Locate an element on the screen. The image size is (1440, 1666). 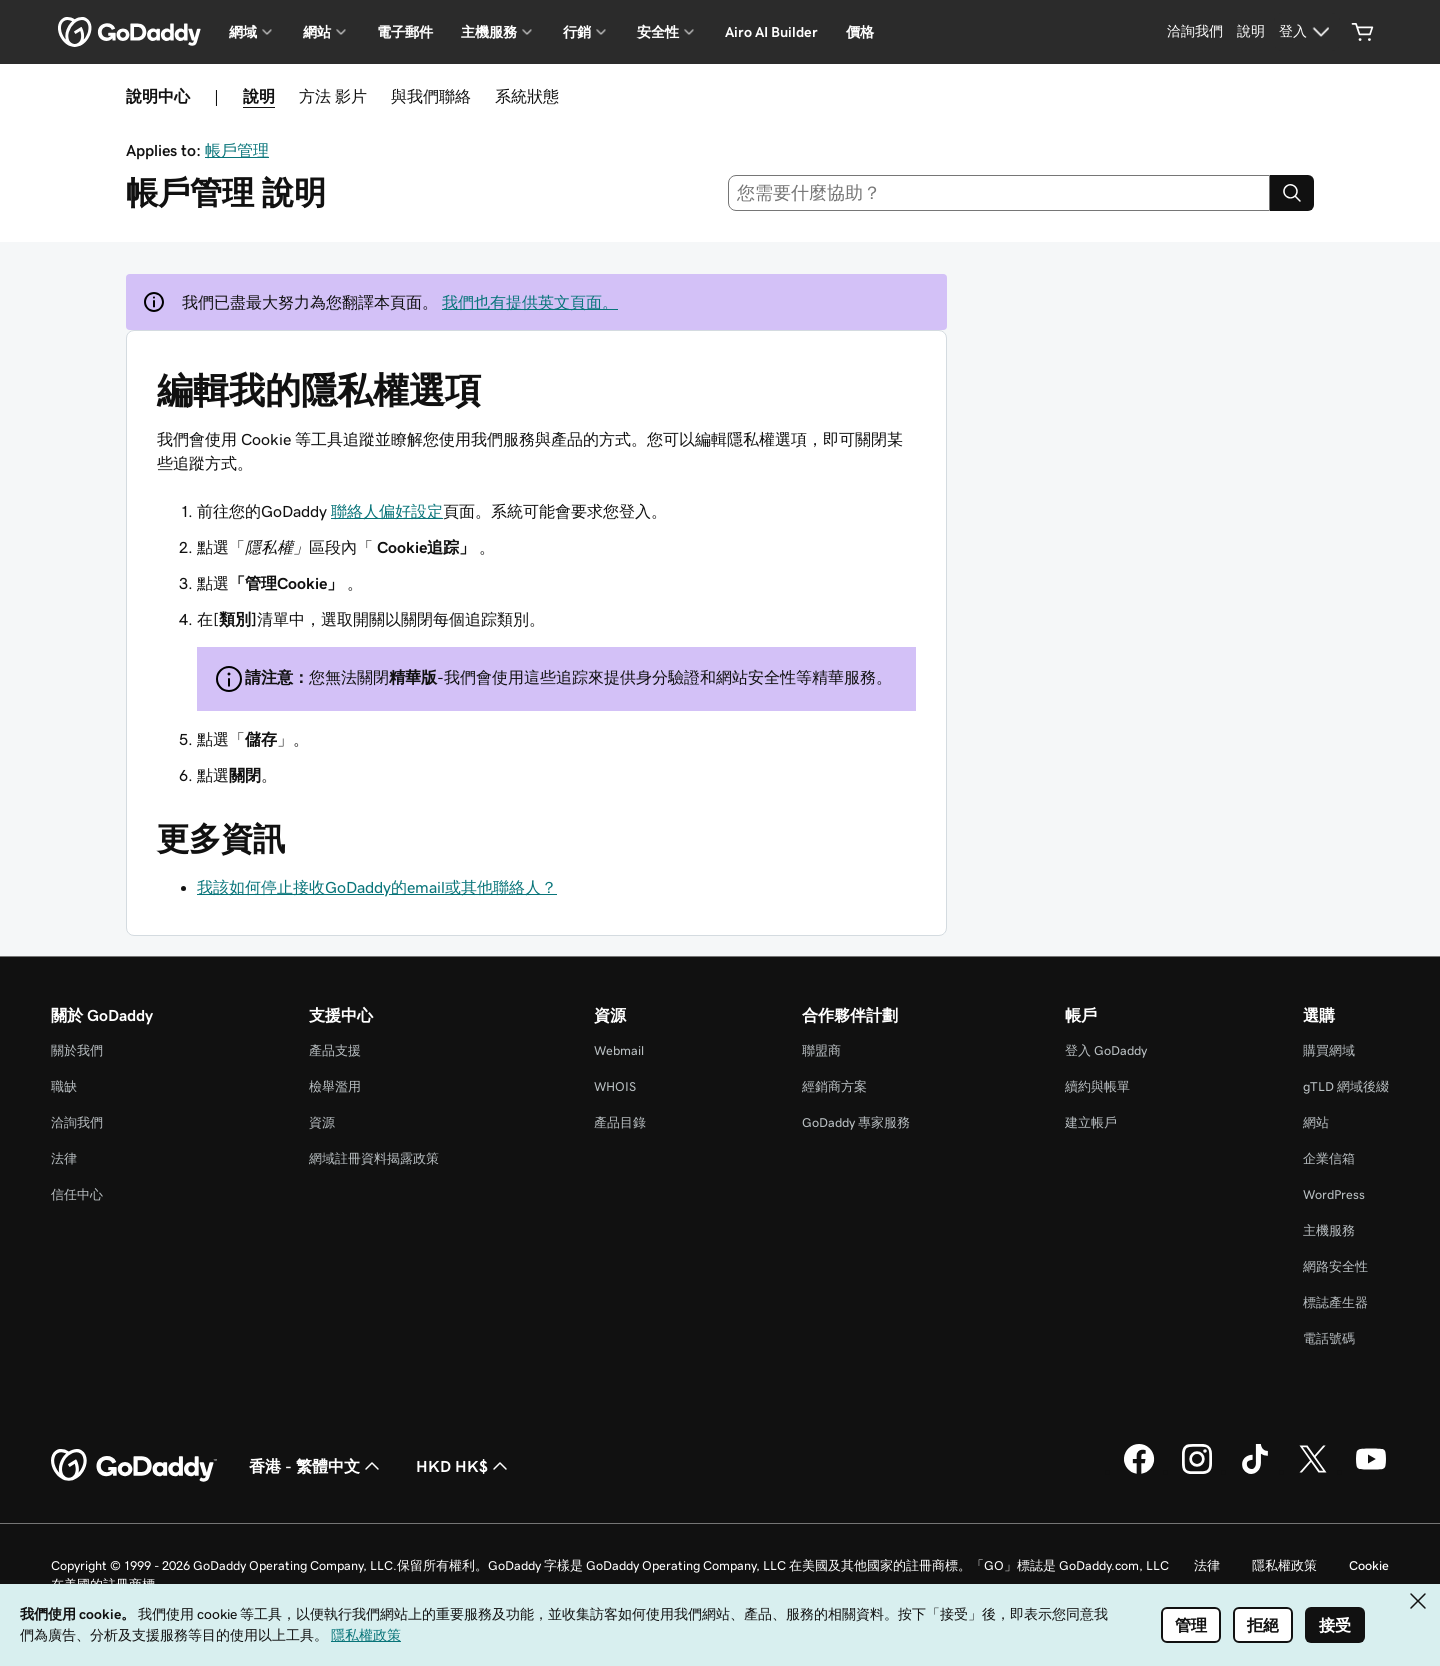
產品目錄 is located at coordinates (620, 1122).